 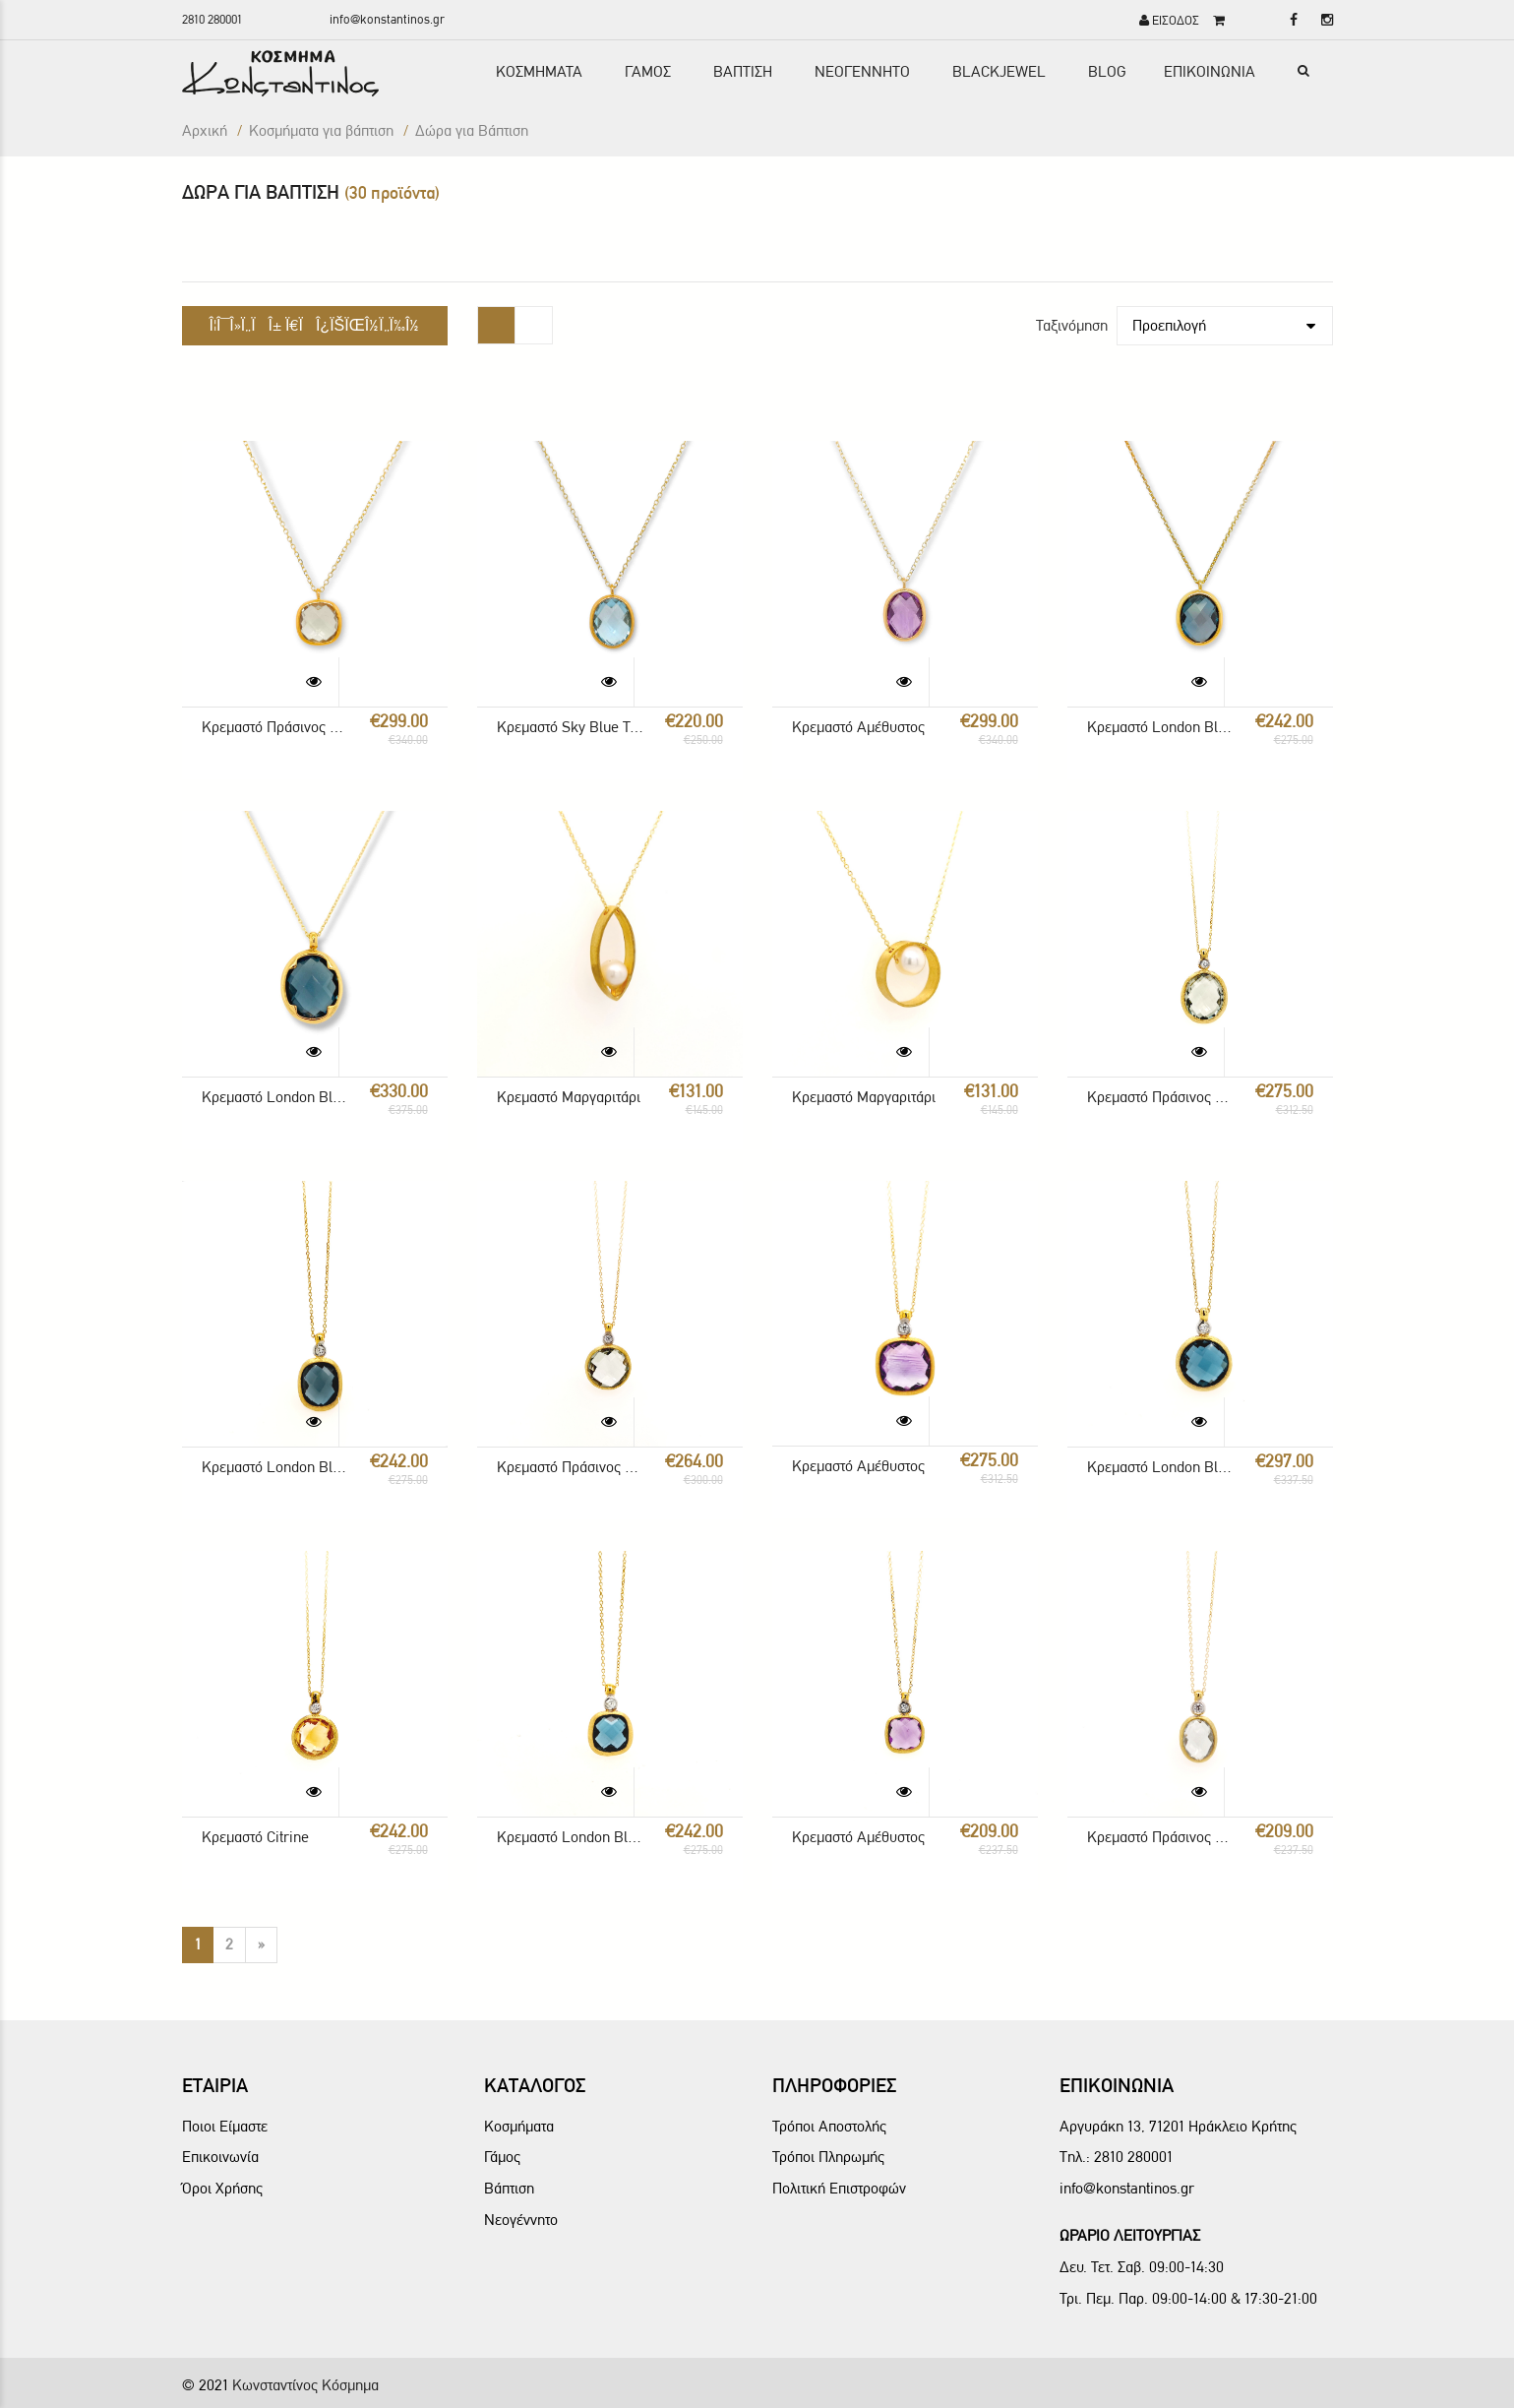 I want to click on Κρεμαστό London Blue Topaz, so click(x=1160, y=726).